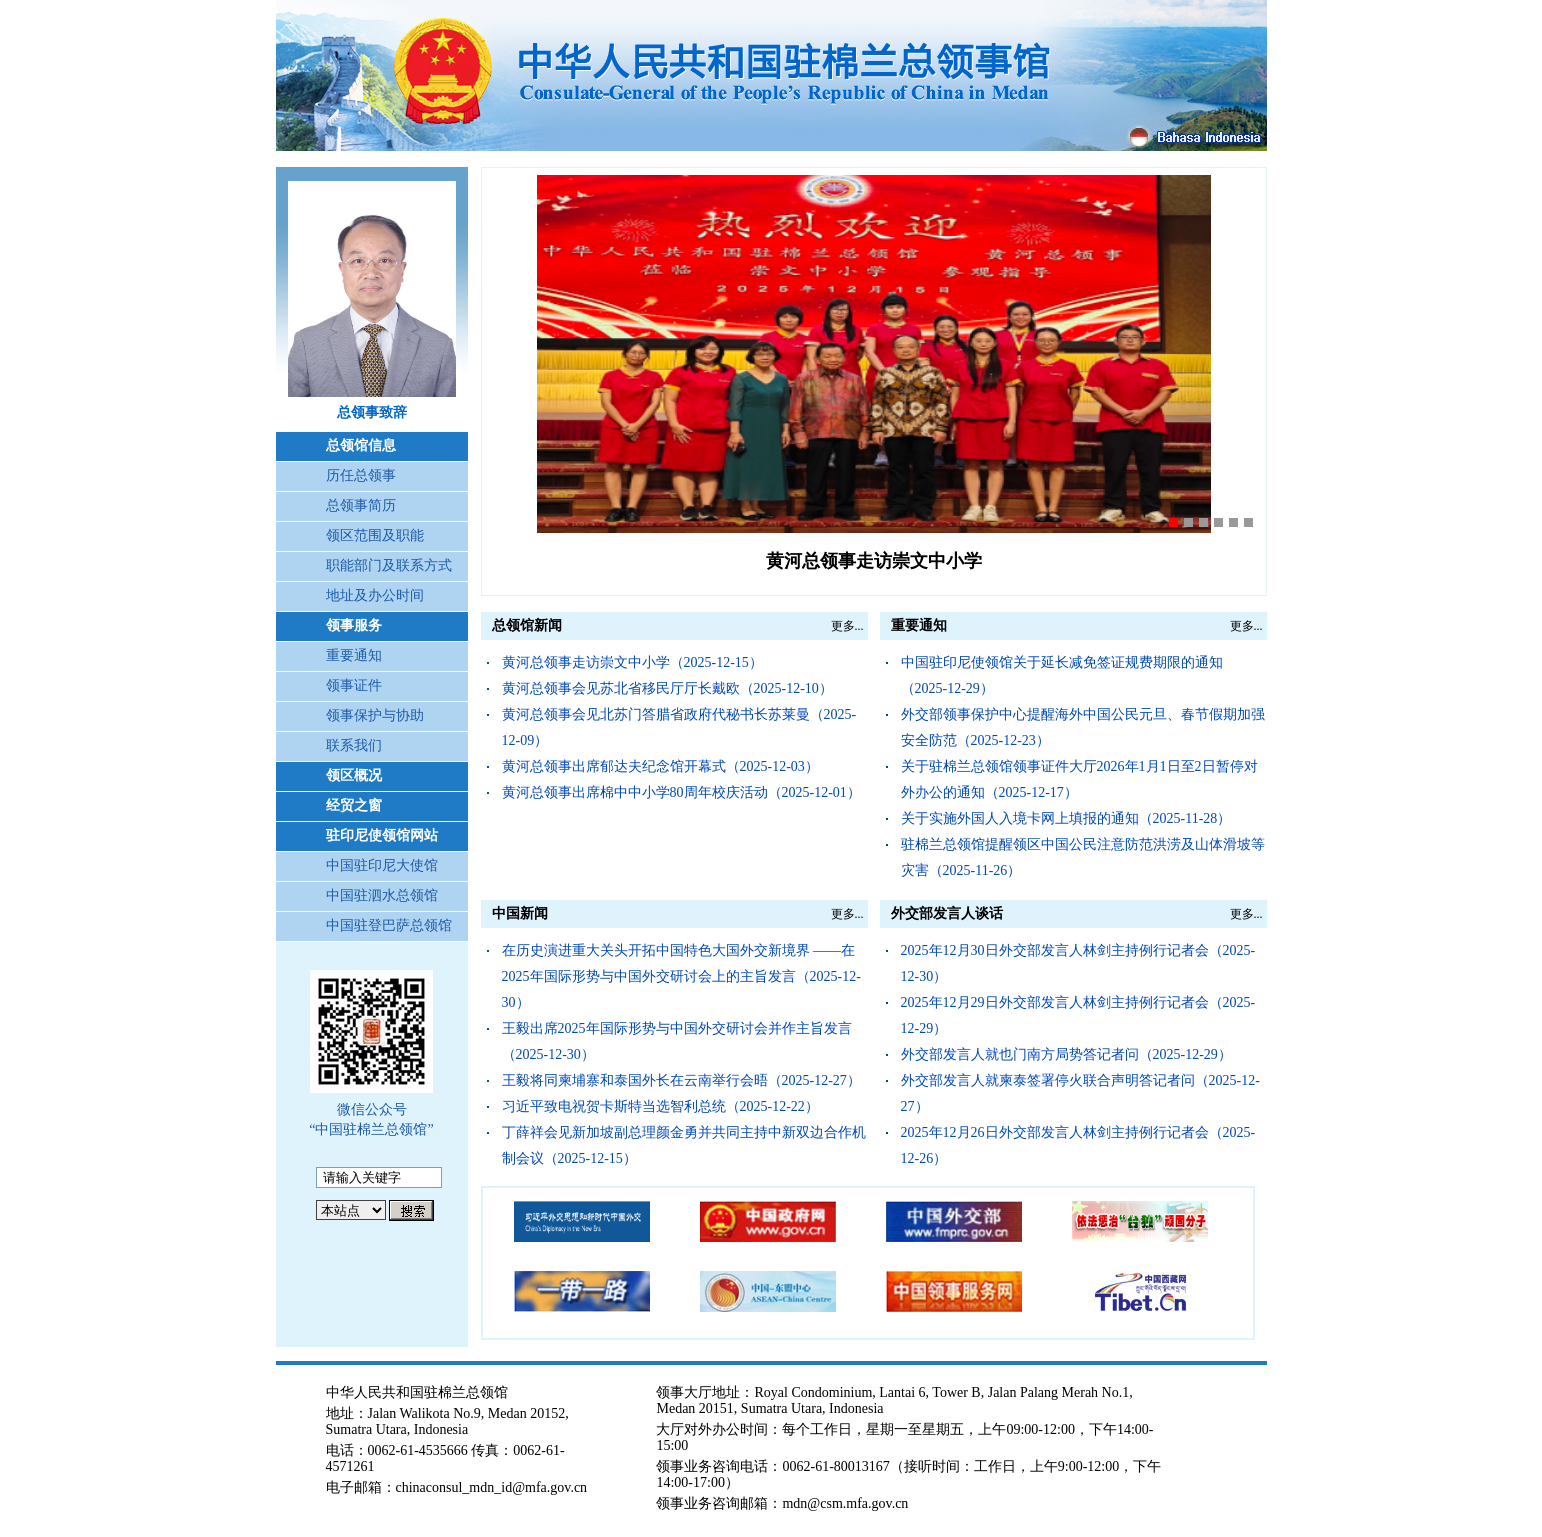 The height and width of the screenshot is (1537, 1542). I want to click on 王毅将同柬埔寨和泰国外长在云南举行会晤（2025-12-27）, so click(681, 1080).